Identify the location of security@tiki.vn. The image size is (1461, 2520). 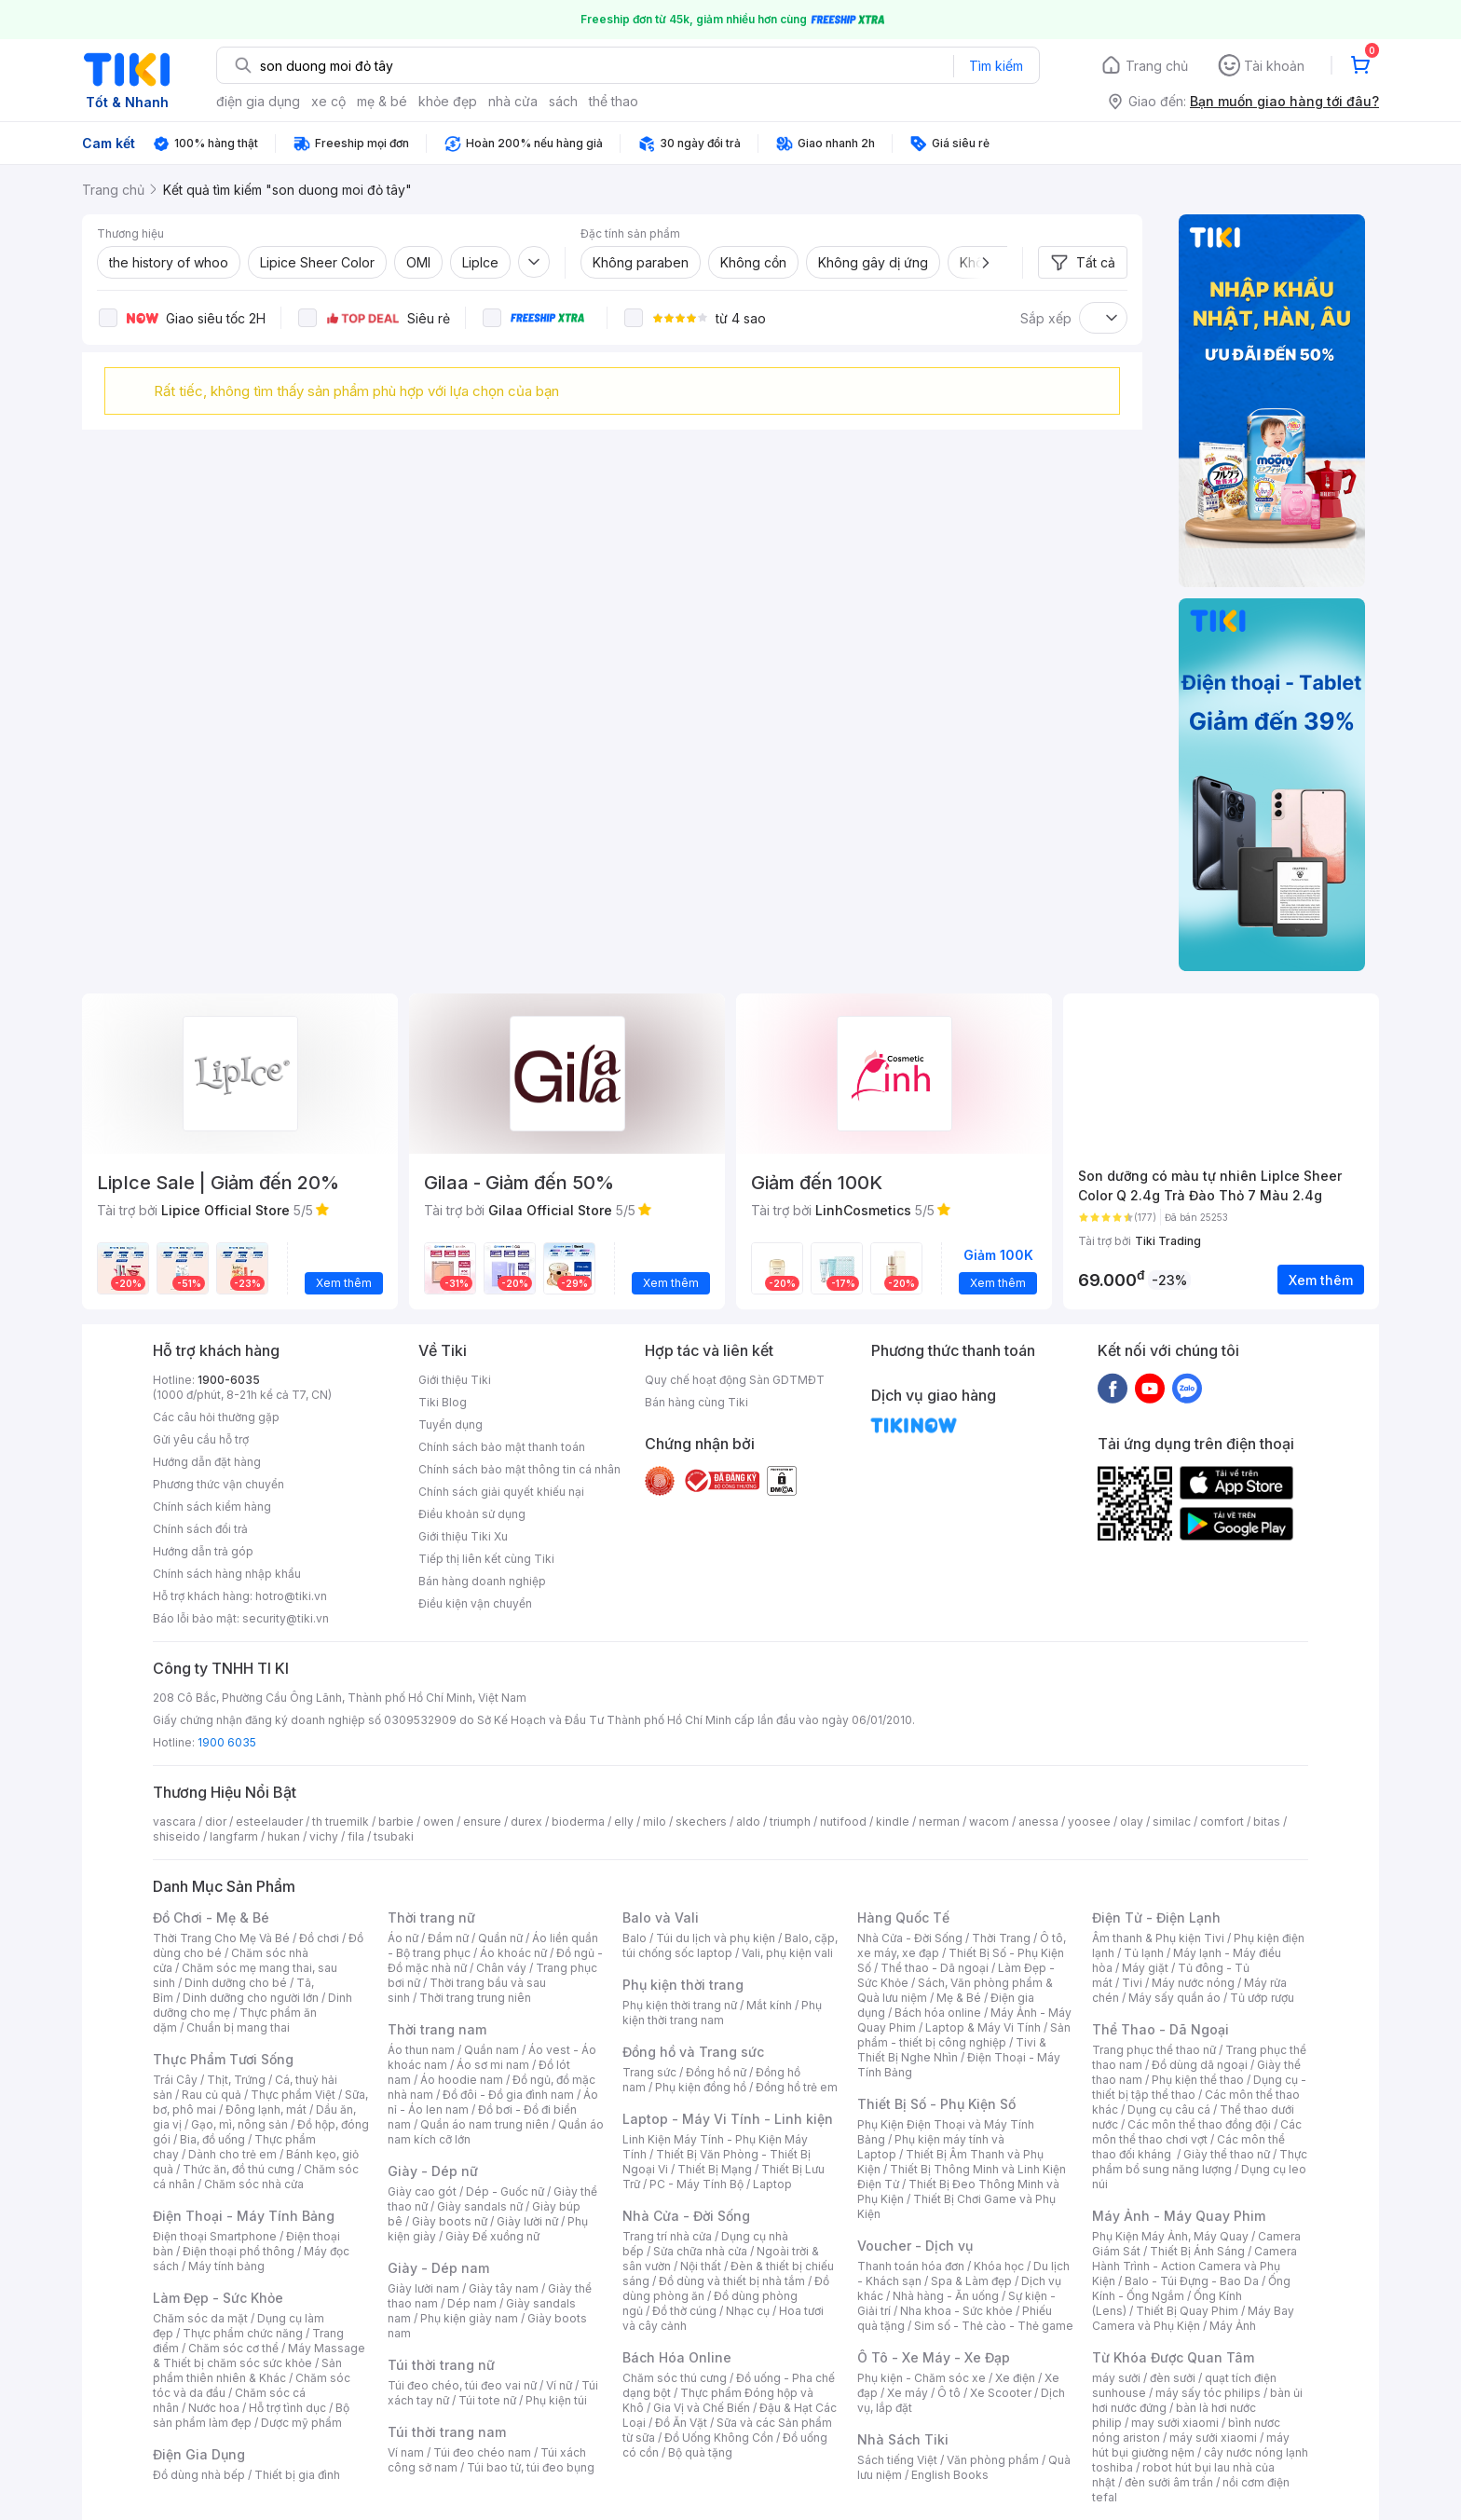
(285, 1618).